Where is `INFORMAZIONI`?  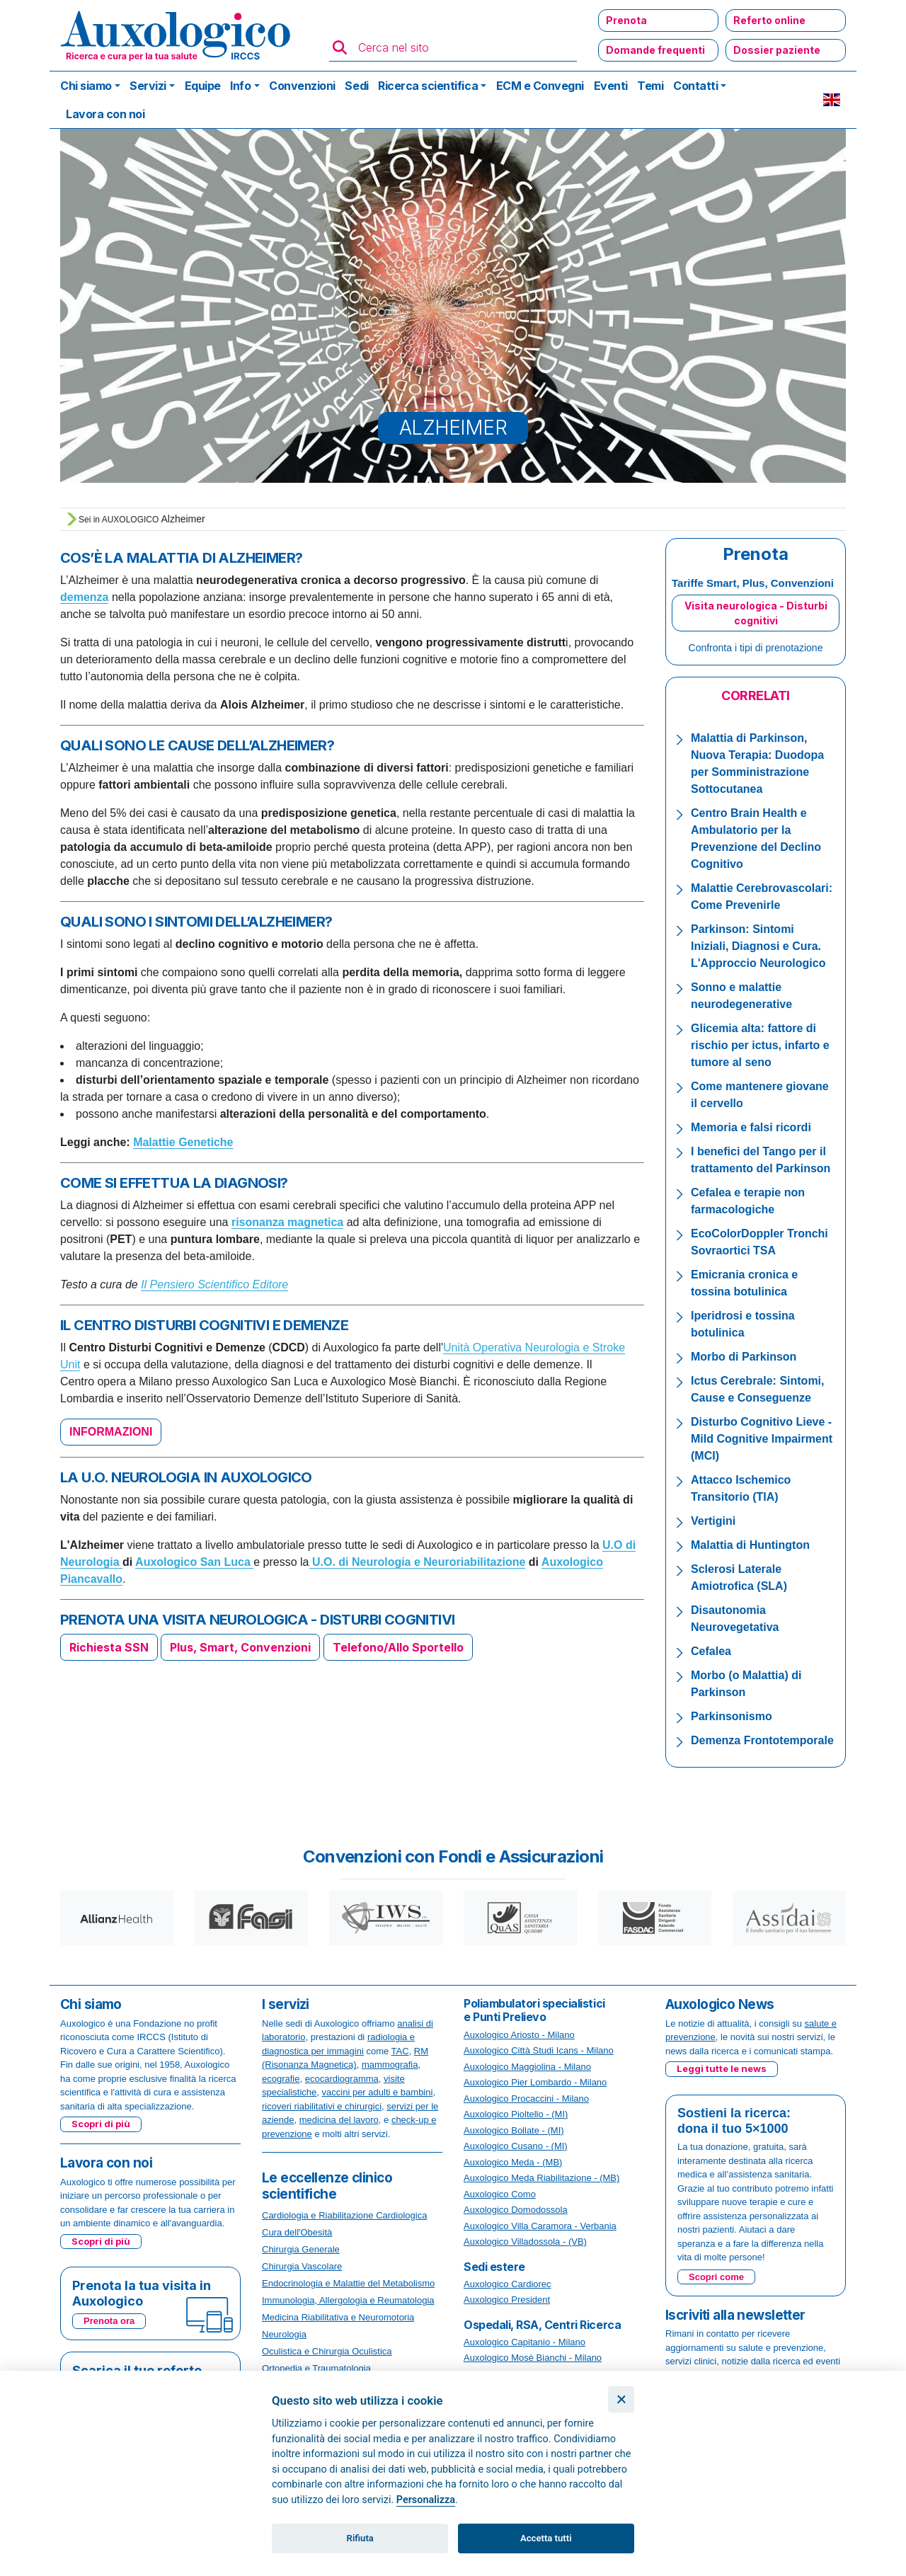 INFORMAZIONI is located at coordinates (110, 1432).